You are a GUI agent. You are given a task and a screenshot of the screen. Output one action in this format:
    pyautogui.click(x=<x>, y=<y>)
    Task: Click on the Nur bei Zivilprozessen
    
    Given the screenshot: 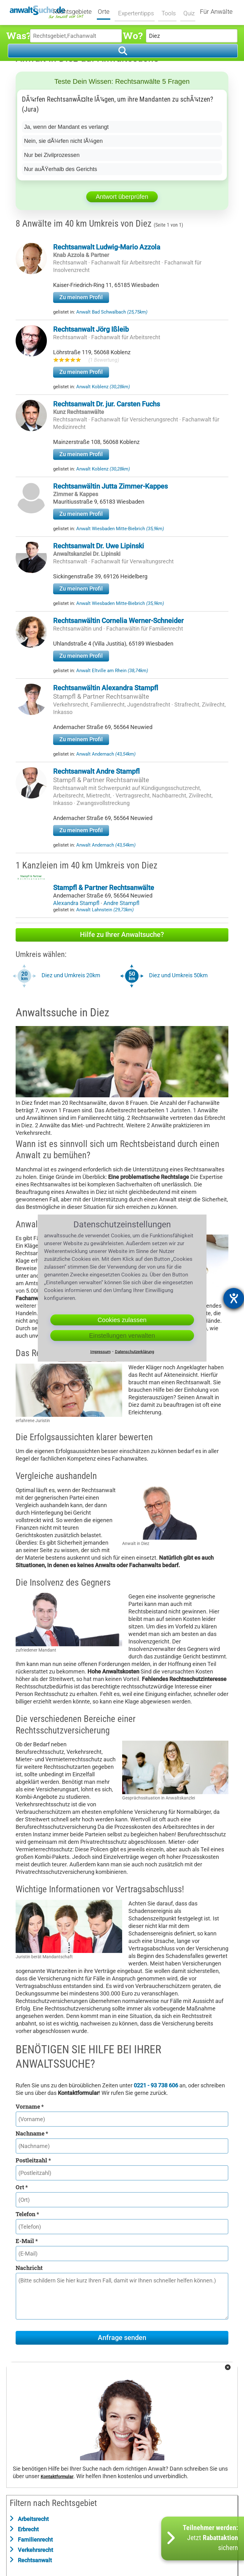 What is the action you would take?
    pyautogui.click(x=52, y=155)
    